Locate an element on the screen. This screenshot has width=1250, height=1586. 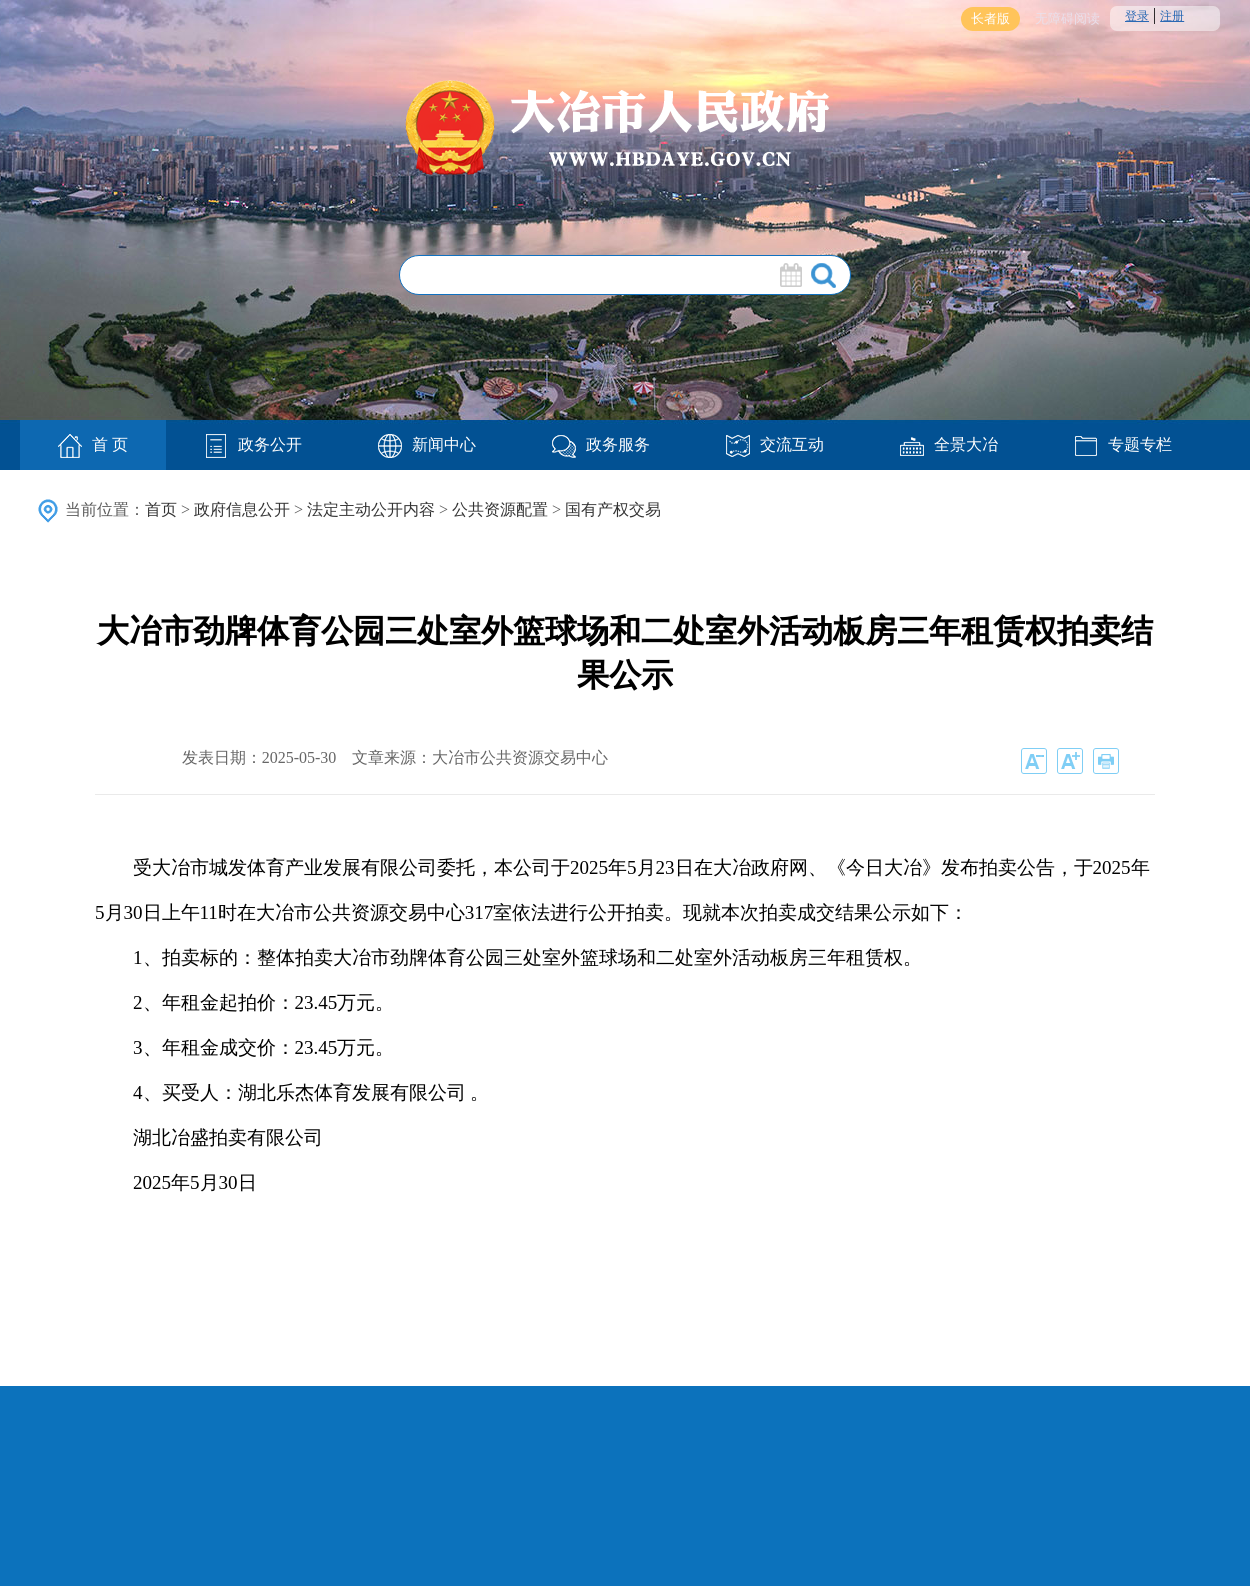
法定主动公开内容 is located at coordinates (371, 509).